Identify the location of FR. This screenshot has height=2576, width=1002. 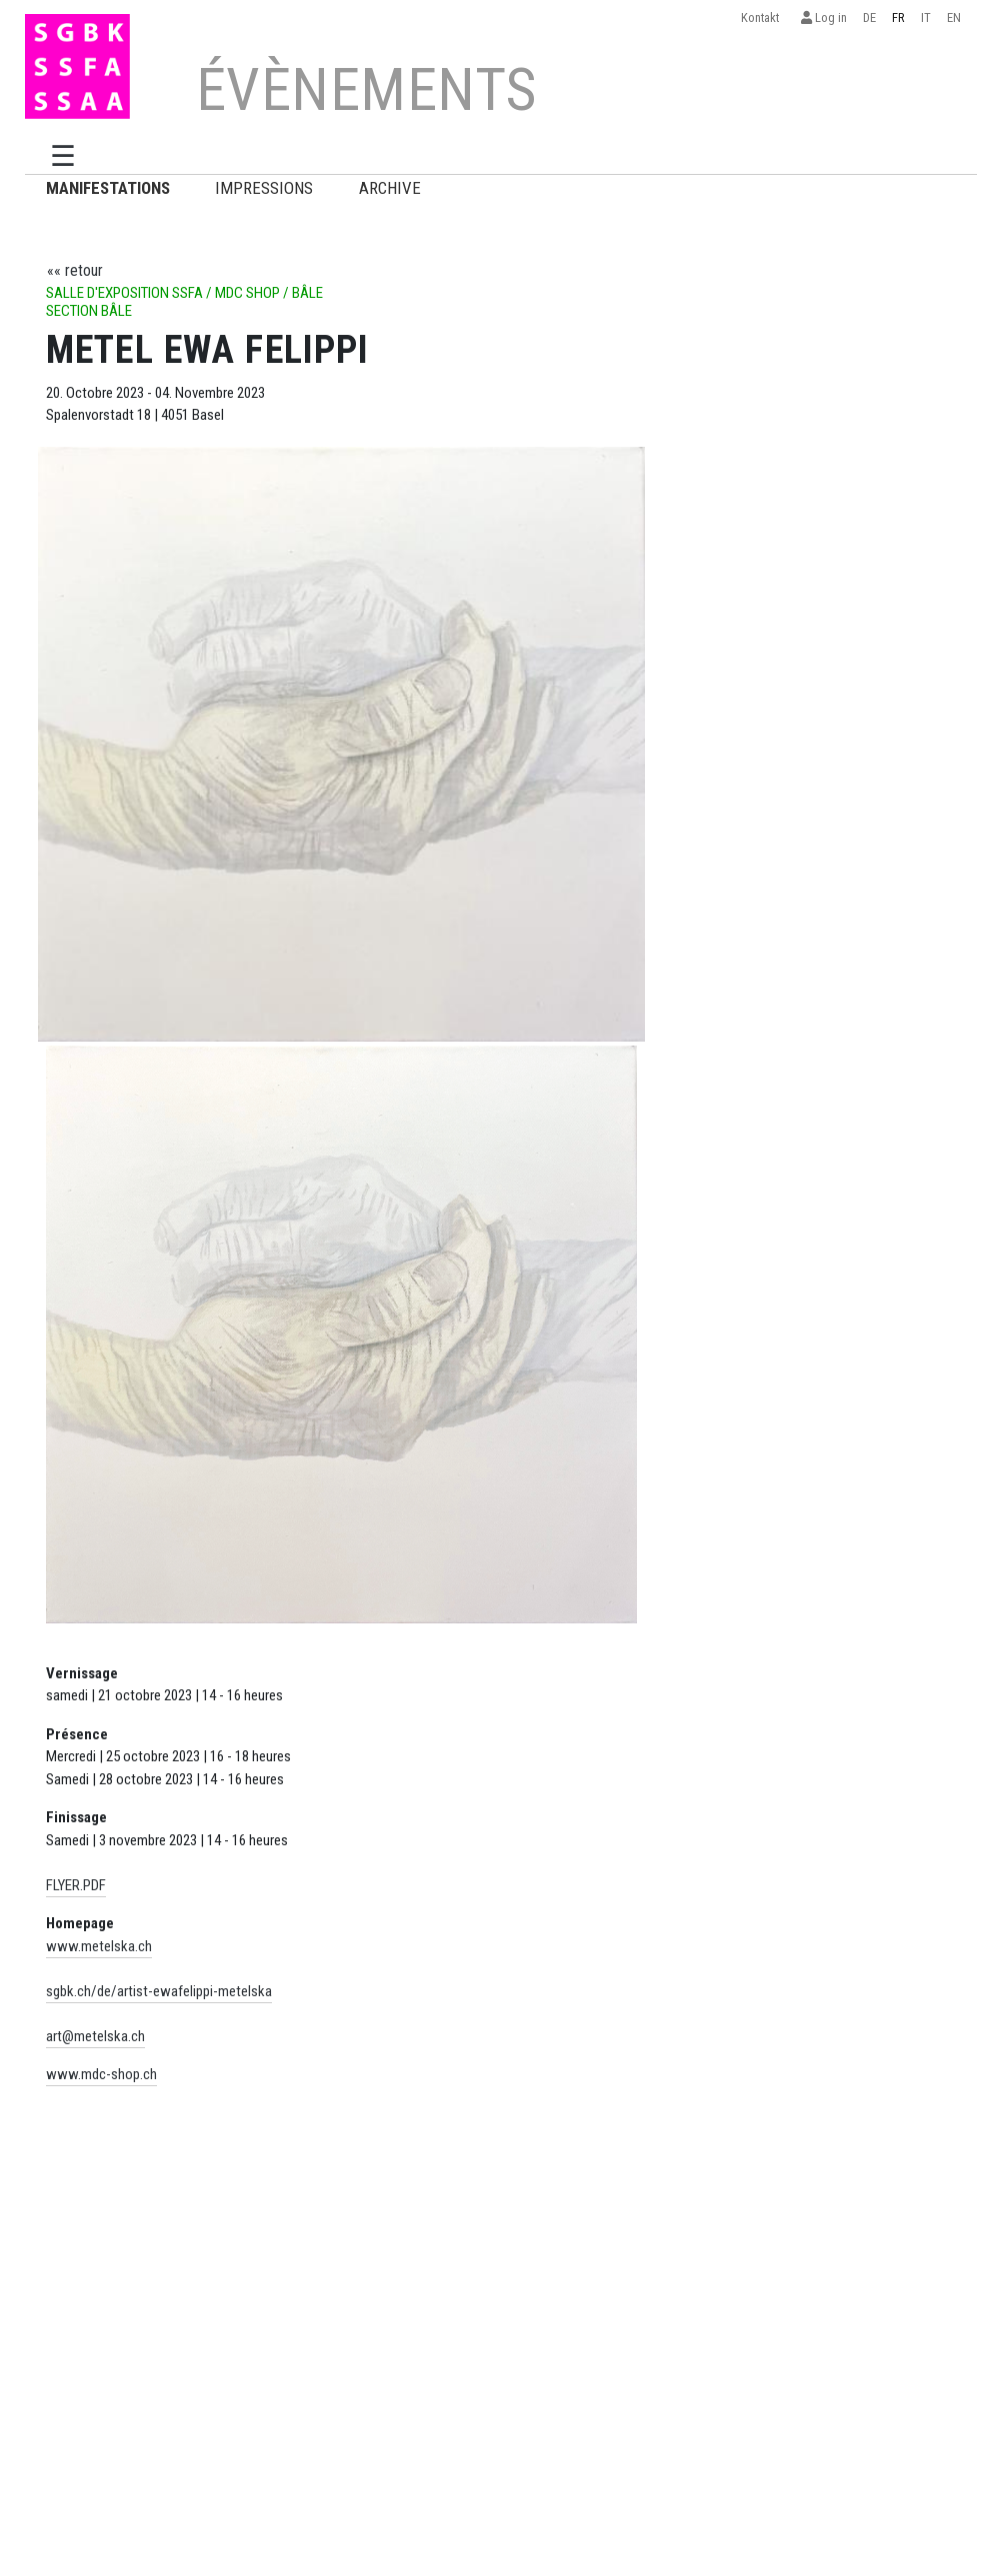
(898, 17).